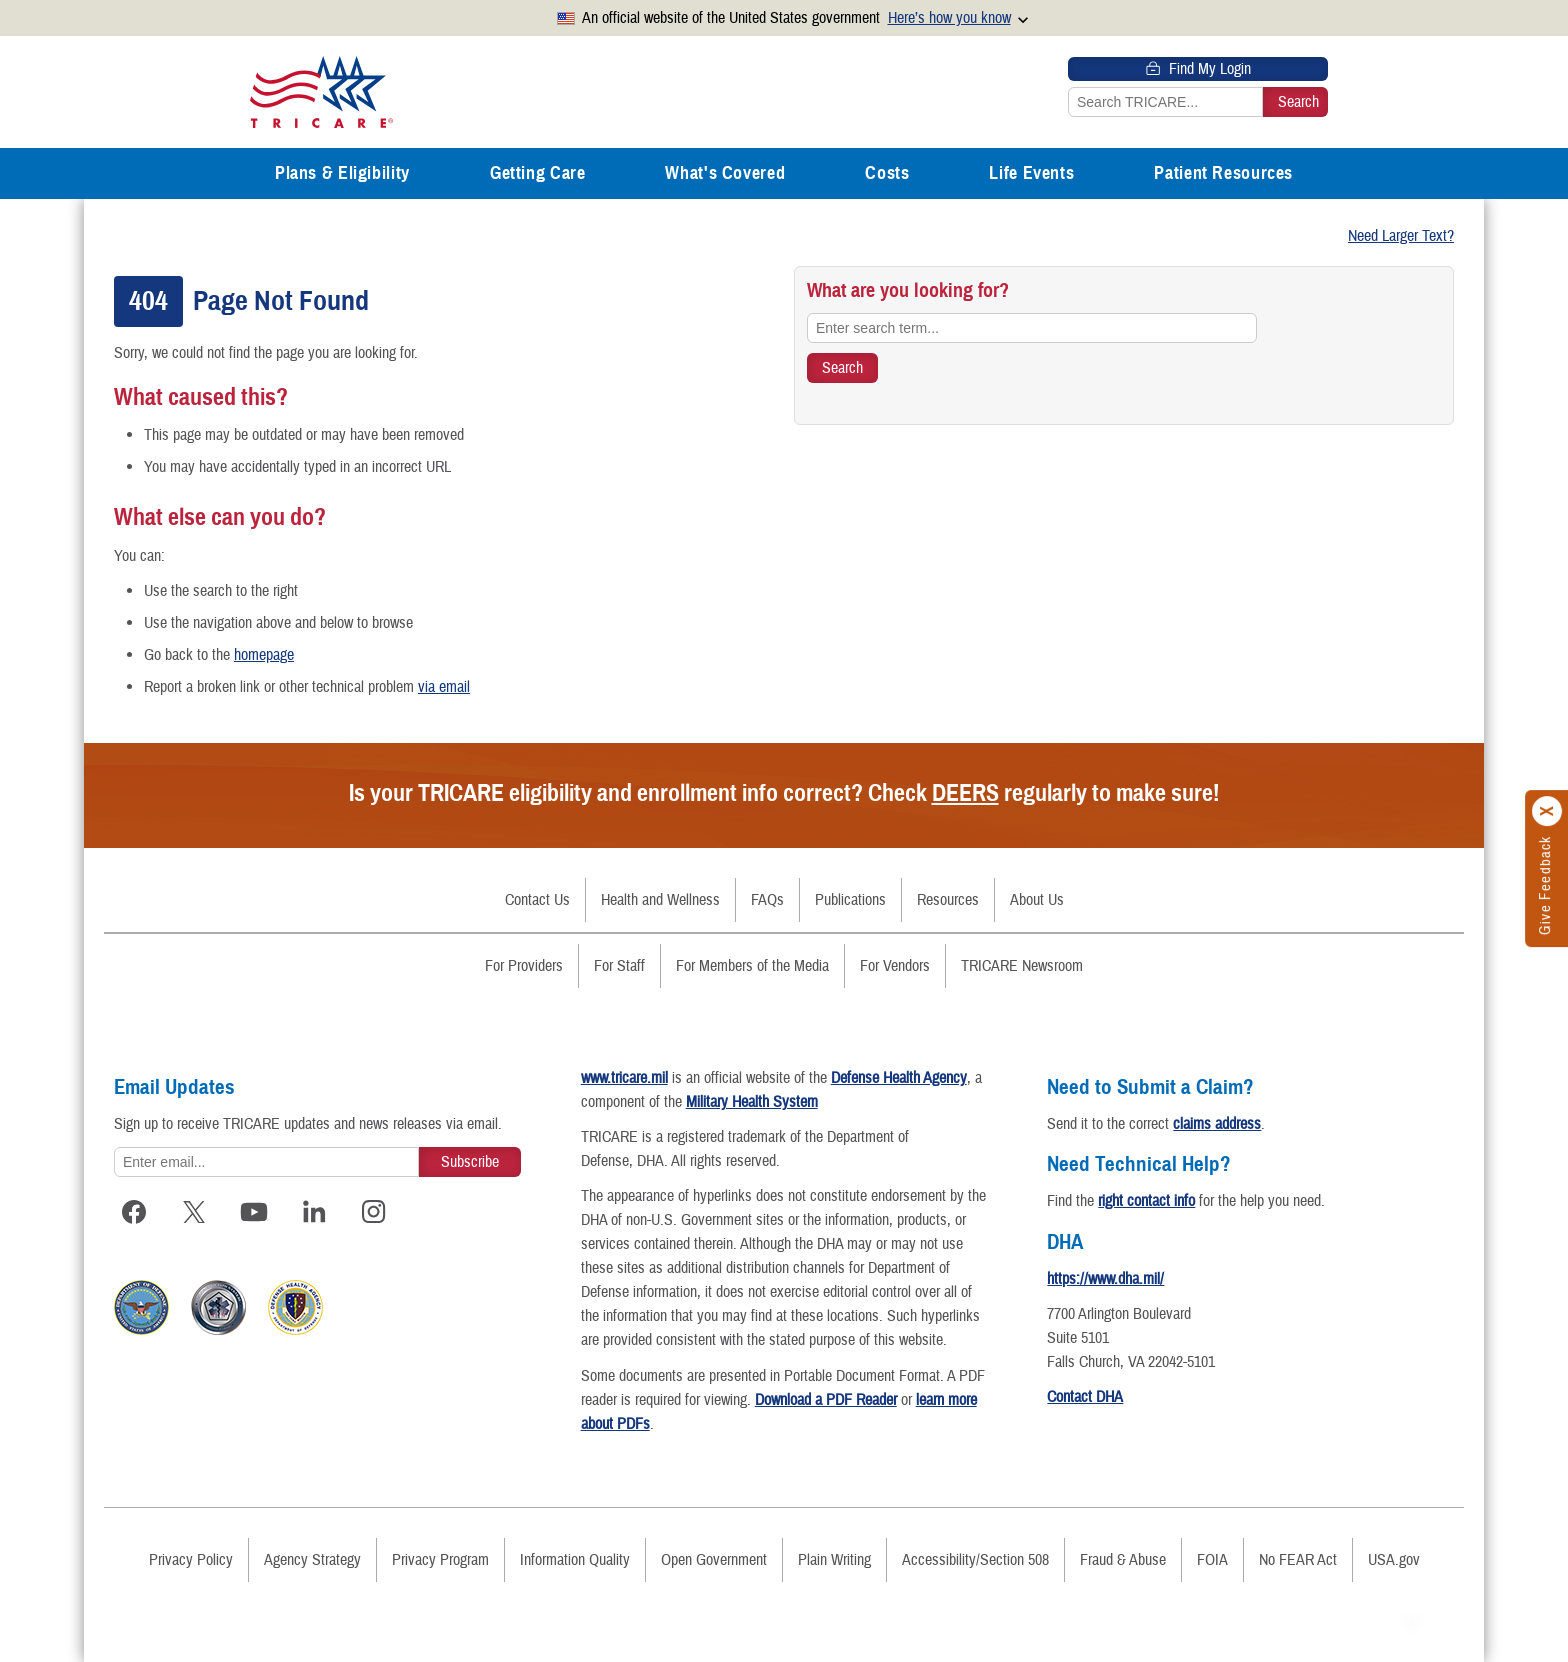 The height and width of the screenshot is (1662, 1568). What do you see at coordinates (1123, 1560) in the screenshot?
I see `Fraud & Abuse` at bounding box center [1123, 1560].